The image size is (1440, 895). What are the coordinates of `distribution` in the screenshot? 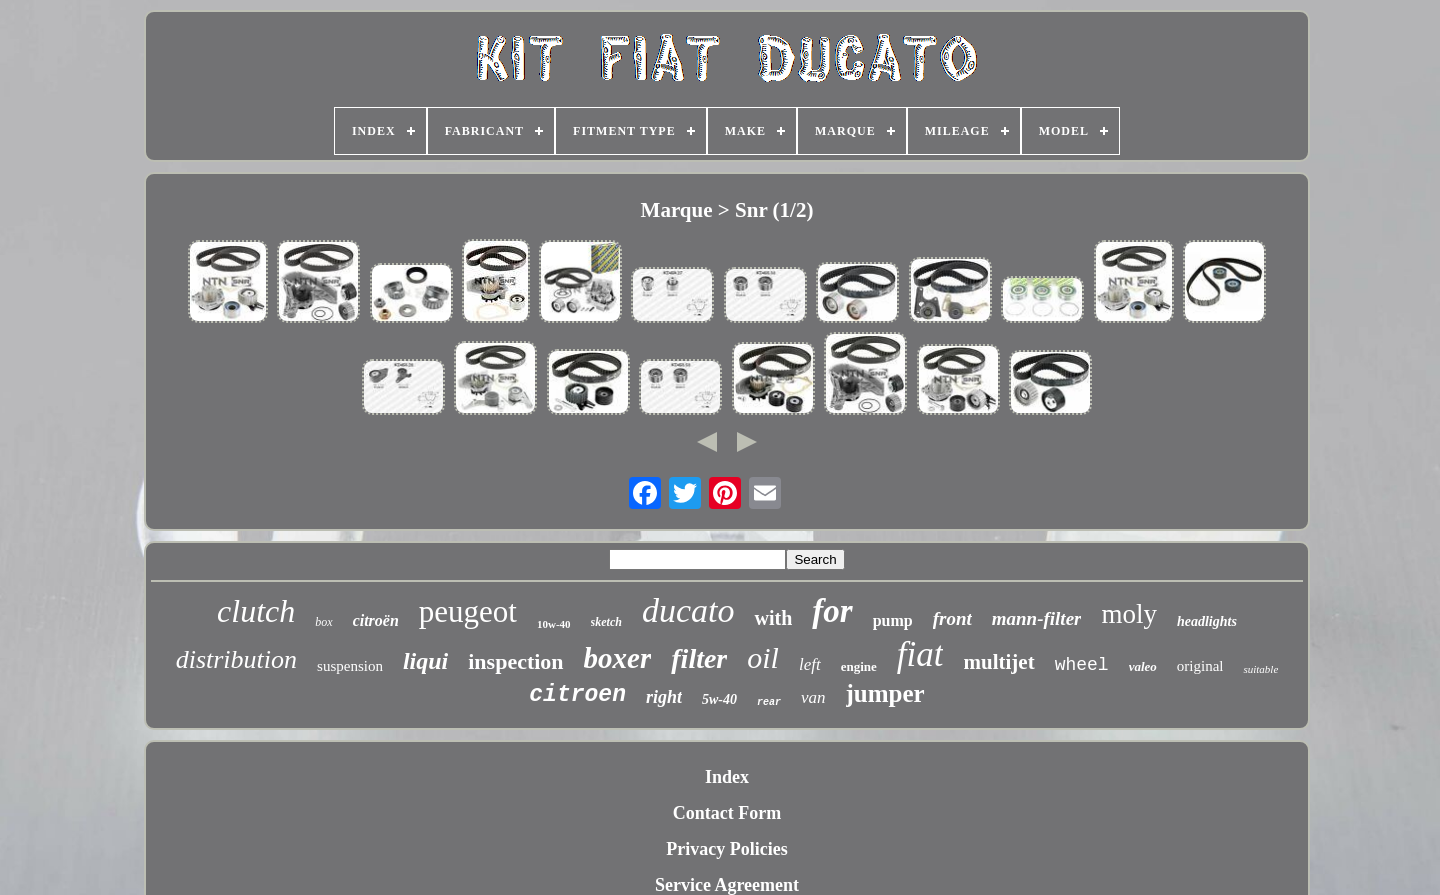 It's located at (236, 659).